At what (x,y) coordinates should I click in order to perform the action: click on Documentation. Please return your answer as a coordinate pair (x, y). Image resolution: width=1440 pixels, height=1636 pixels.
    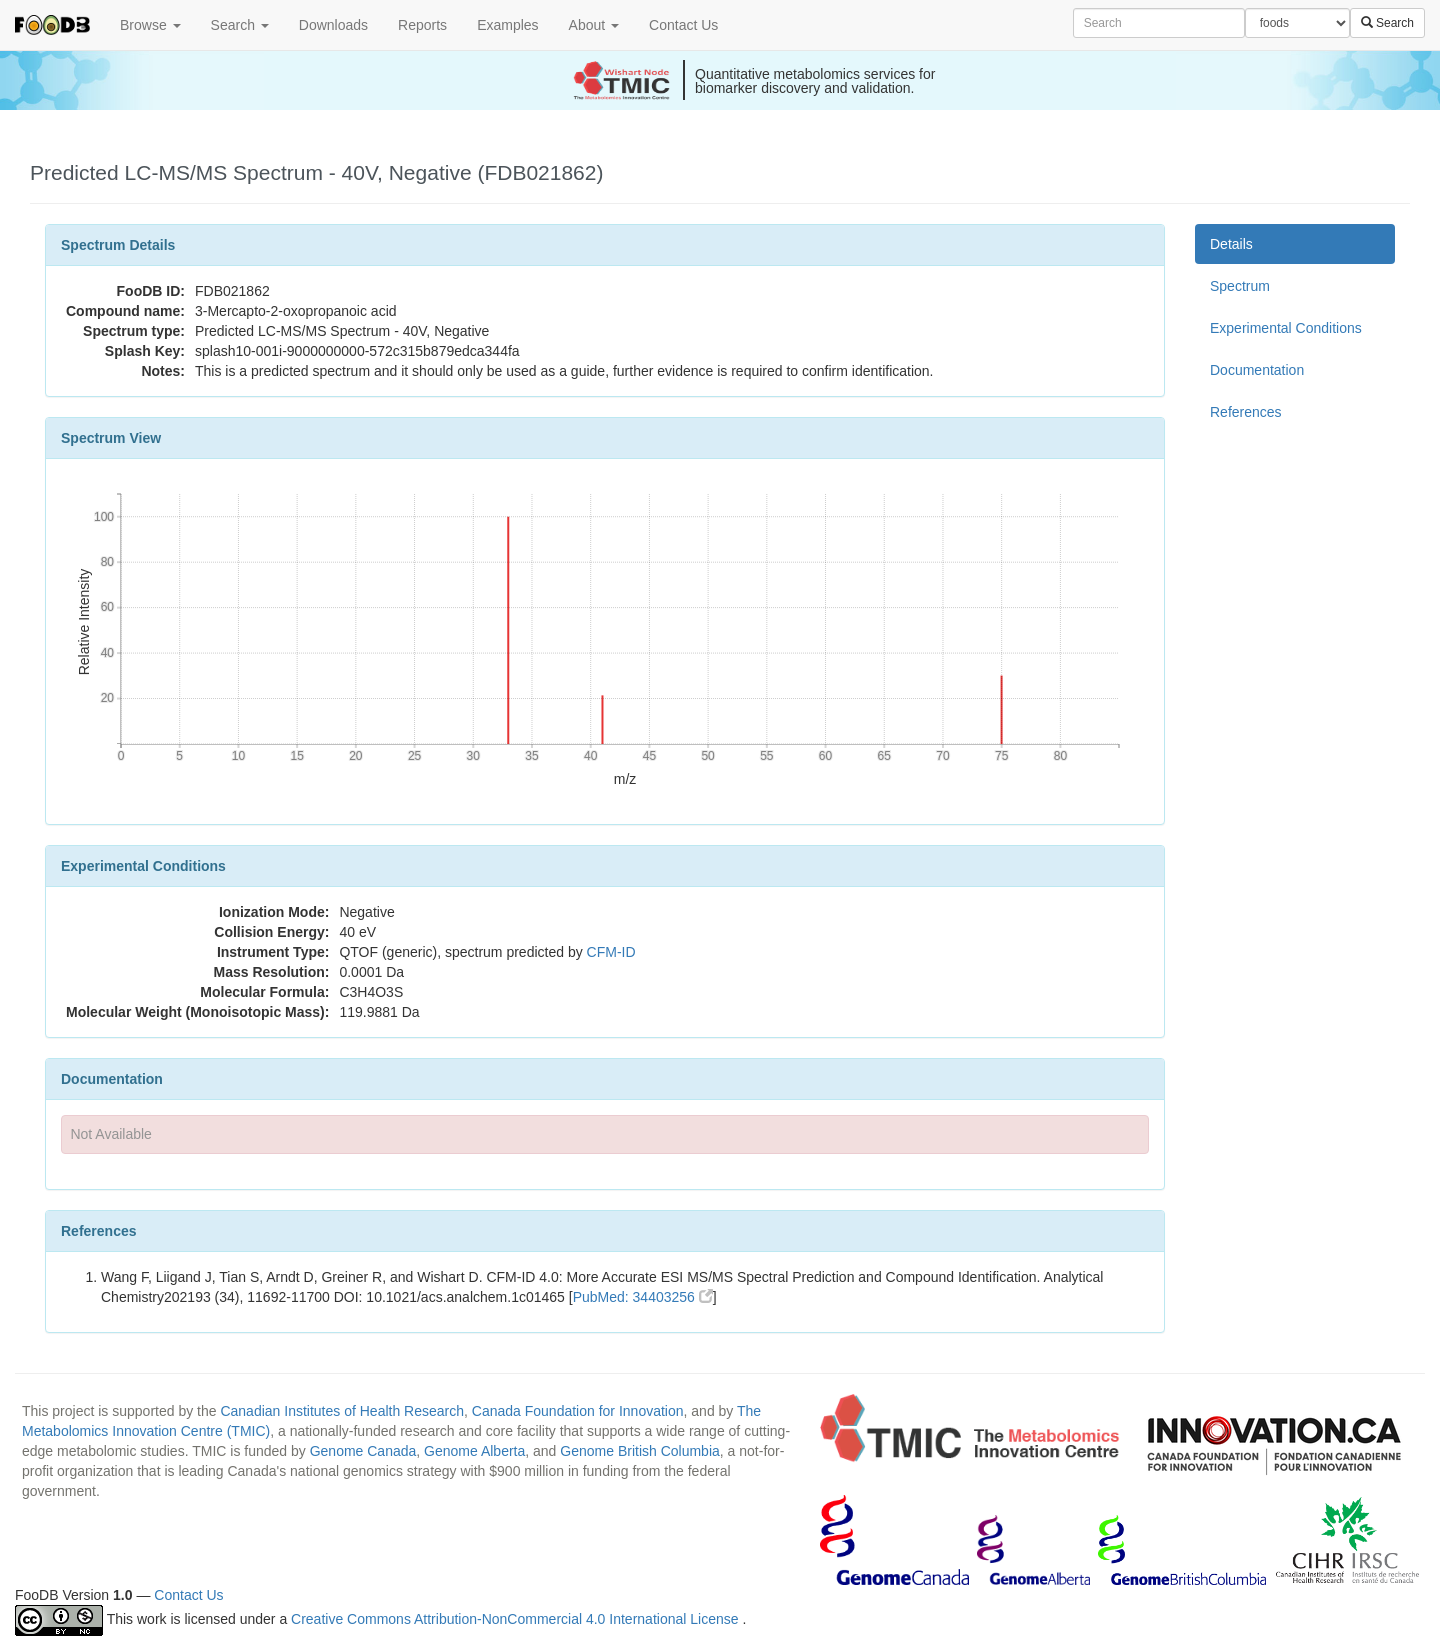
    Looking at the image, I should click on (1257, 370).